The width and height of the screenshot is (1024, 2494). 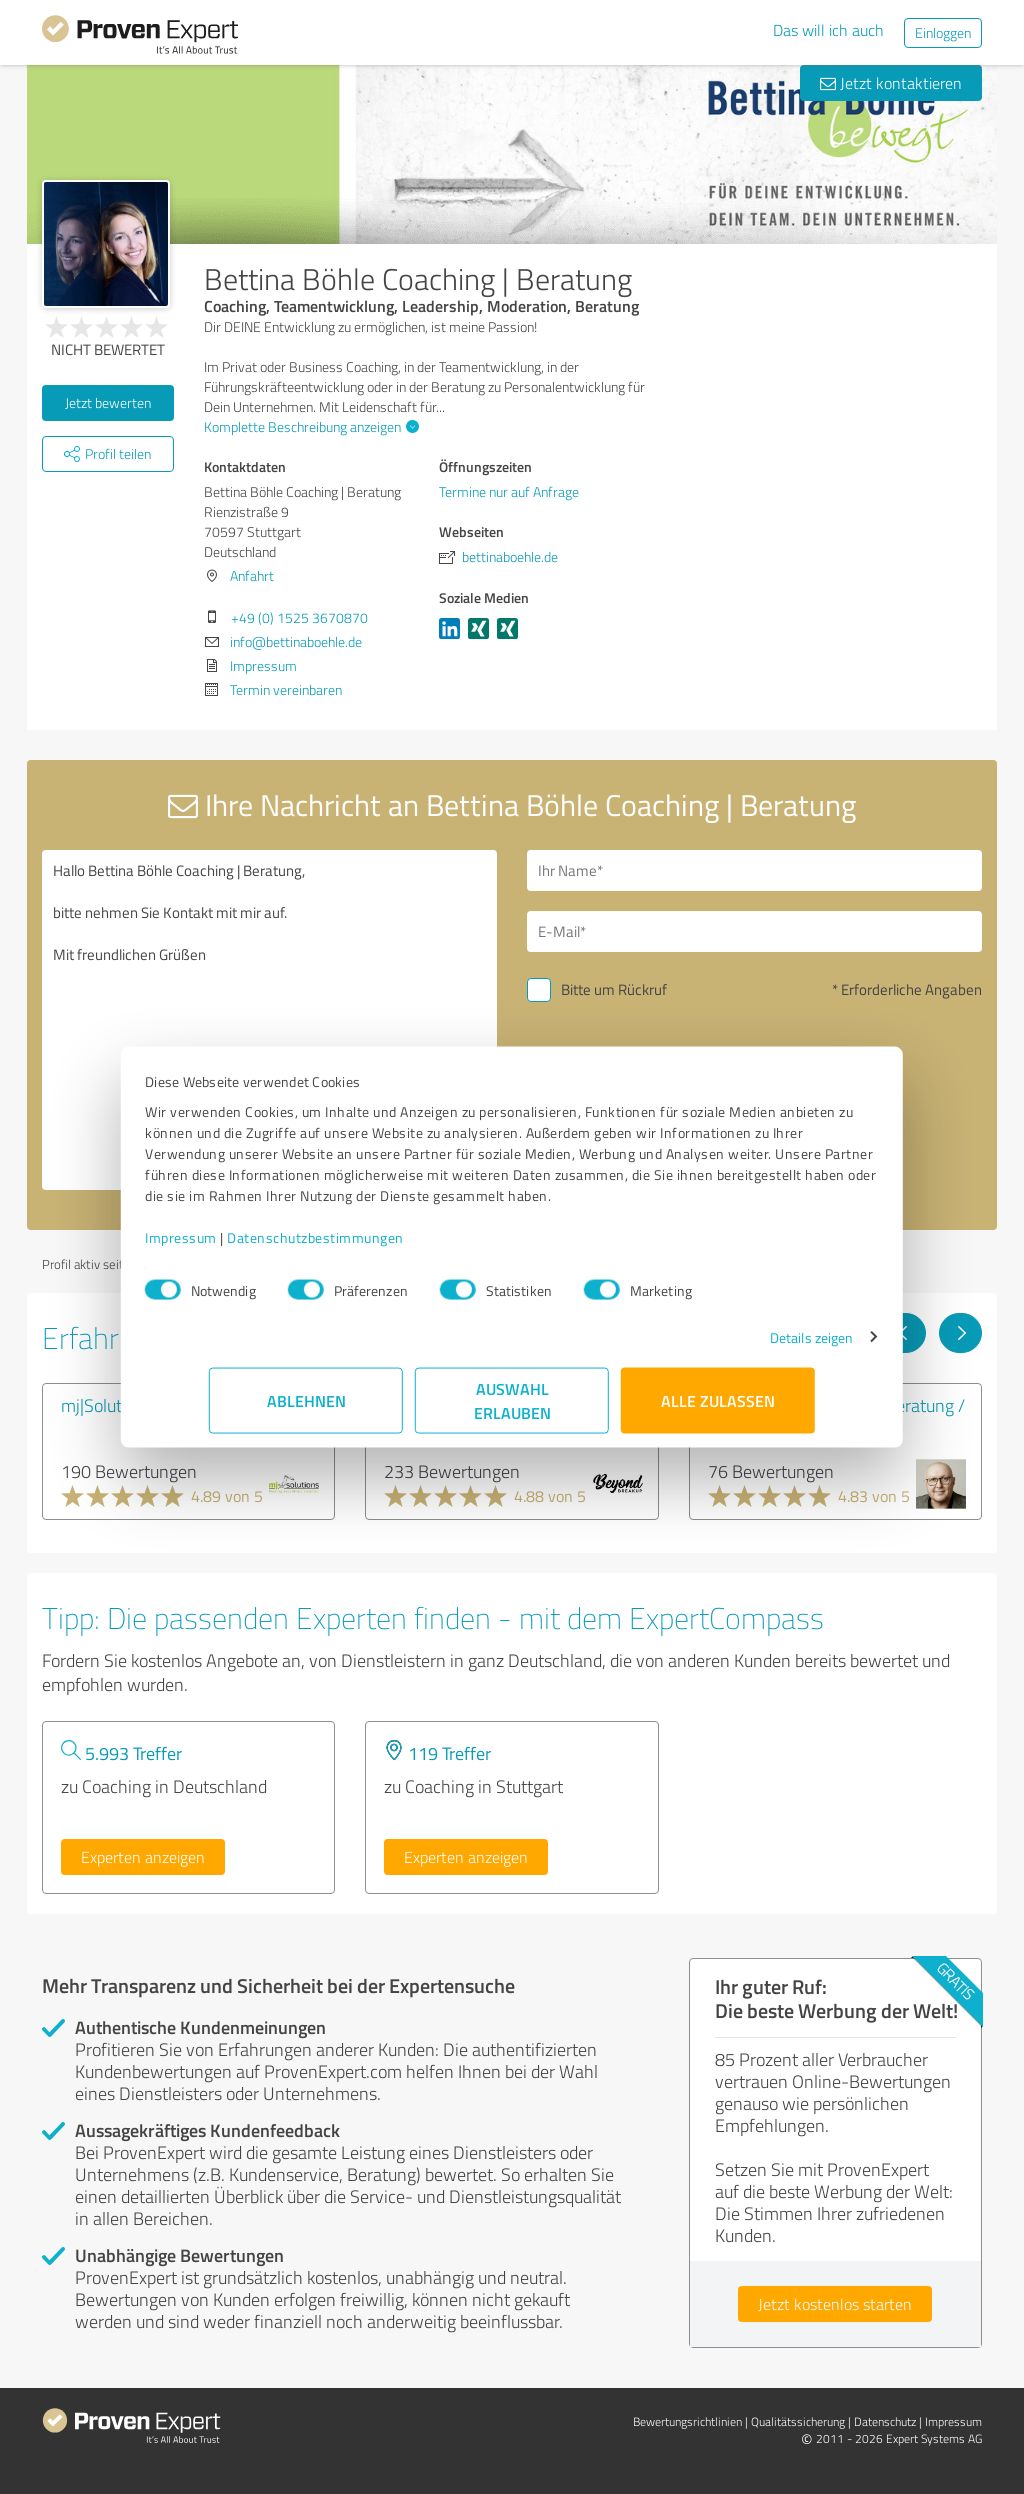 I want to click on Ablehnen, so click(x=306, y=1410).